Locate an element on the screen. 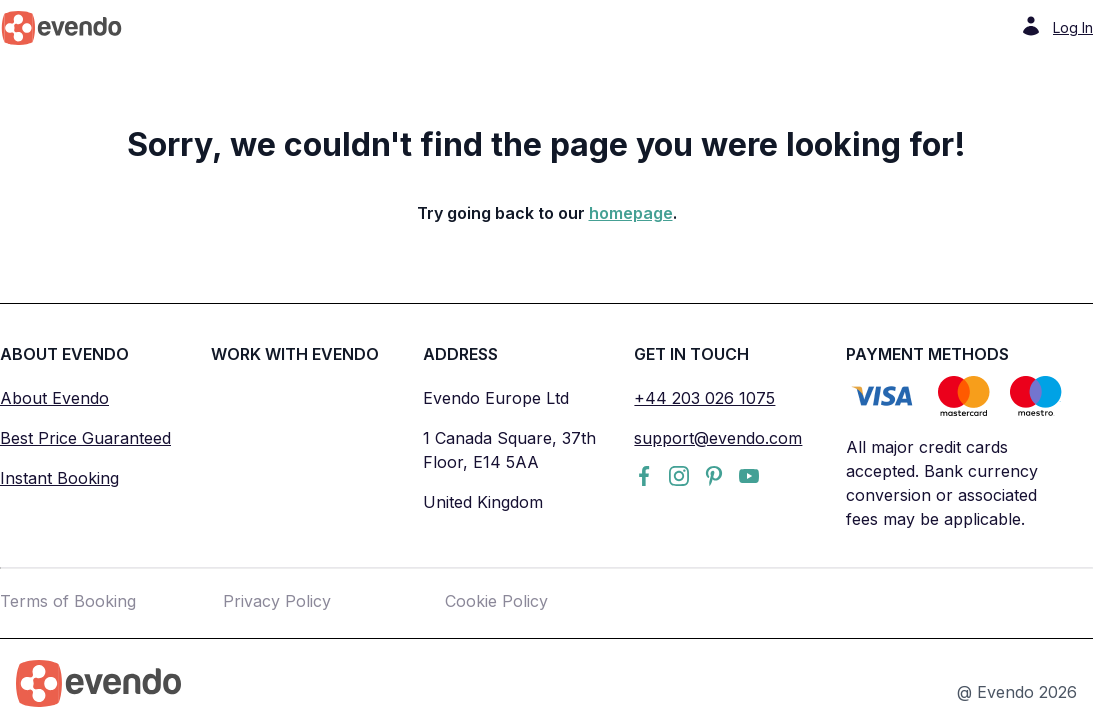 This screenshot has height=722, width=1093. Privacy Policy is located at coordinates (277, 601).